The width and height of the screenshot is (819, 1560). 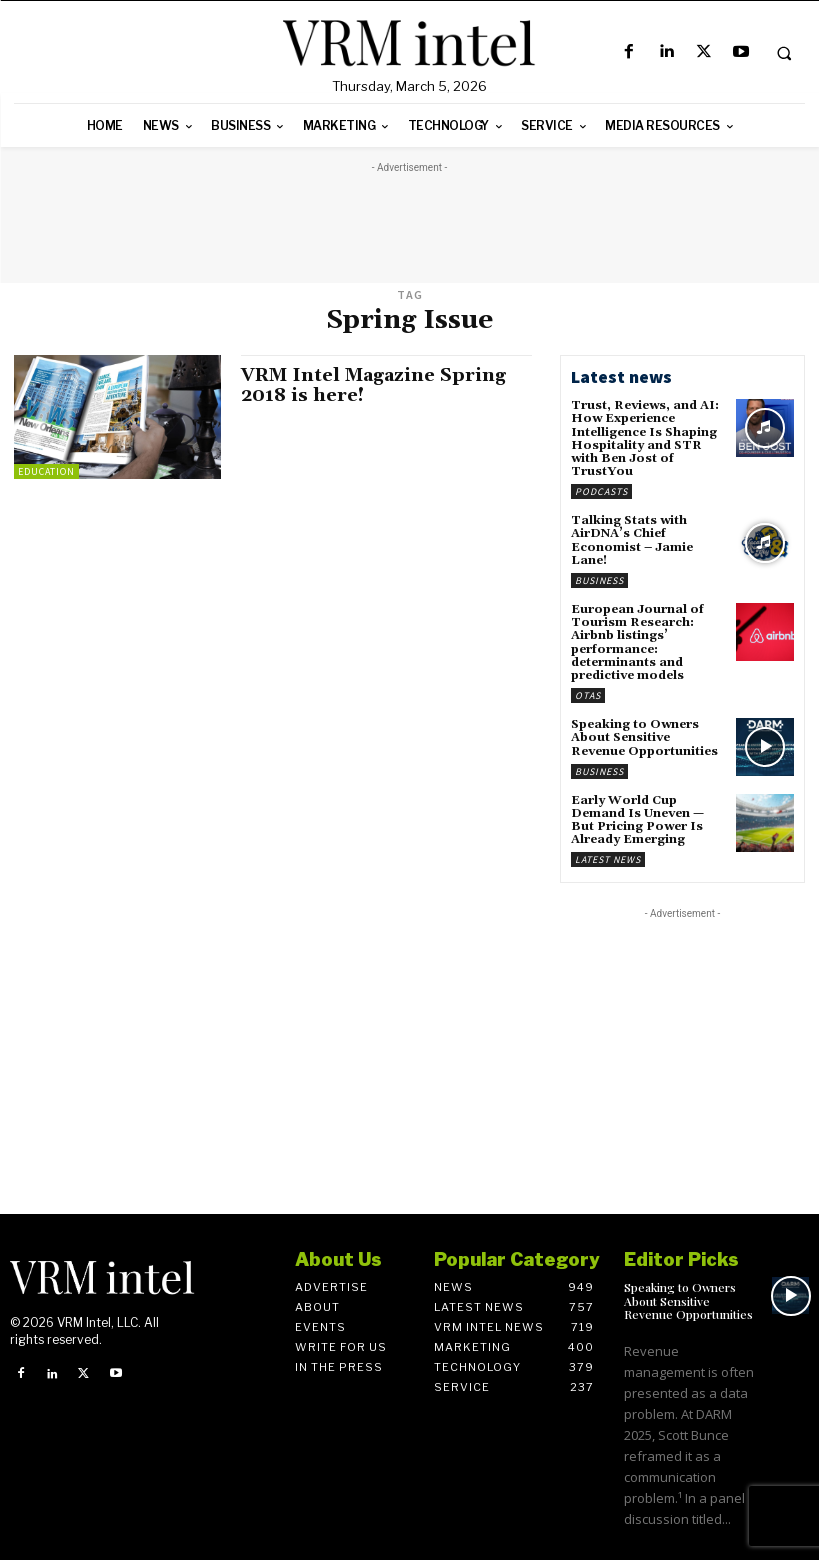 I want to click on Trust, Reviews, and AI: How Experience Intelligence Is Shaping Hospitality and STR with Ben Jost of TrustYou, so click(x=645, y=438).